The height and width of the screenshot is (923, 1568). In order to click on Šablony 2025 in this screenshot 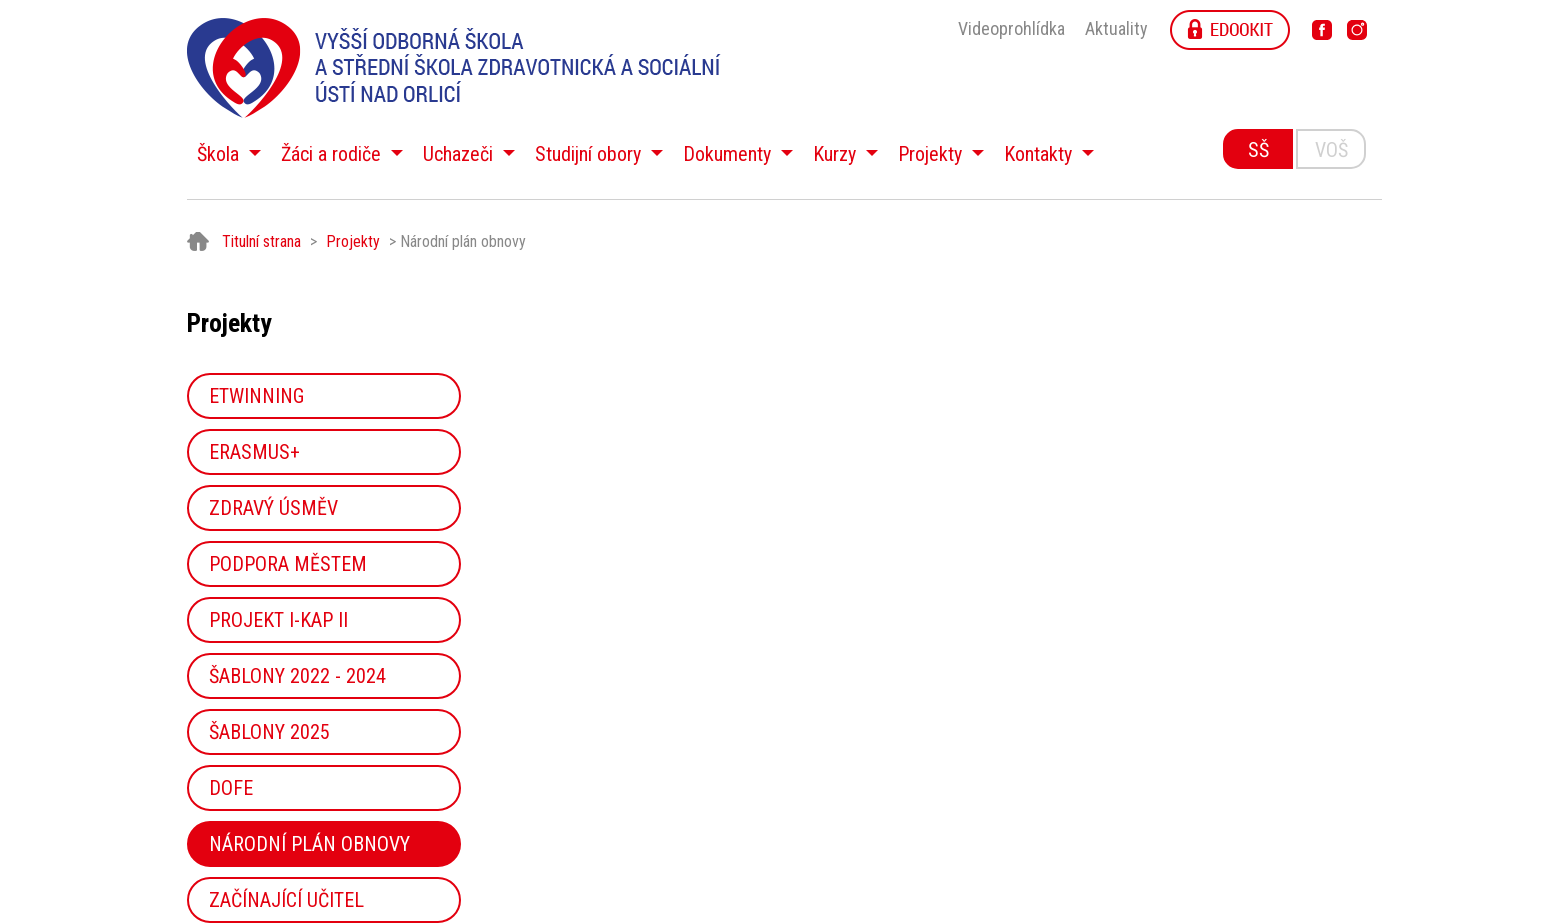, I will do `click(269, 732)`.